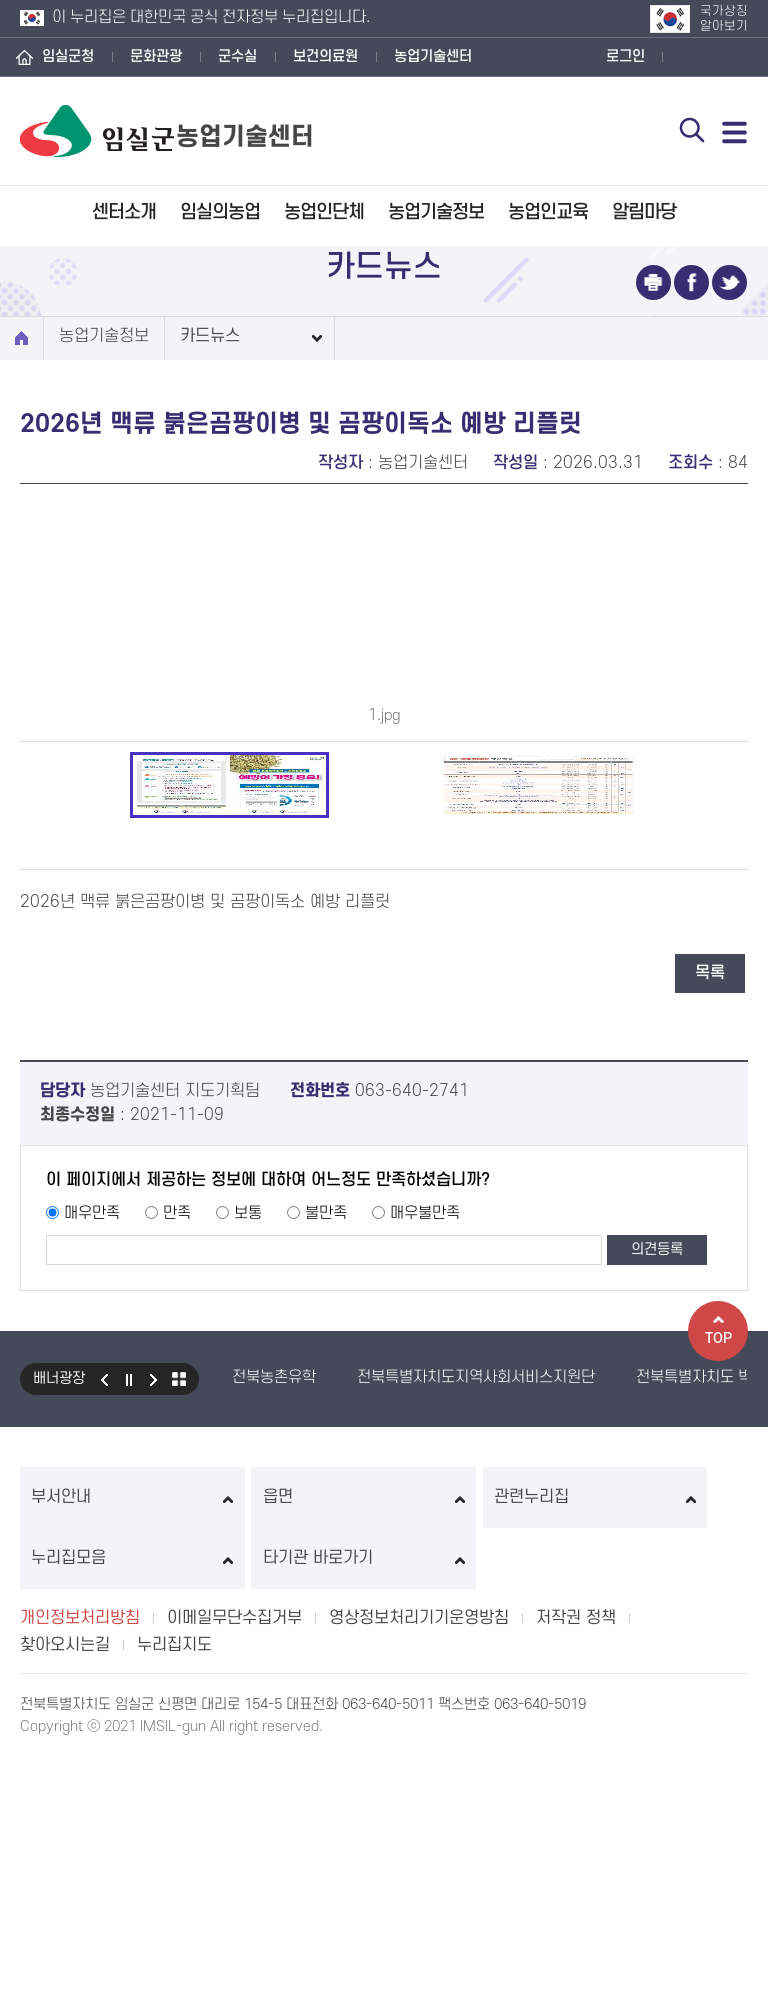 The width and height of the screenshot is (768, 2010). What do you see at coordinates (476, 1680) in the screenshot?
I see `전북특별자치도지역사회서비스지원단` at bounding box center [476, 1680].